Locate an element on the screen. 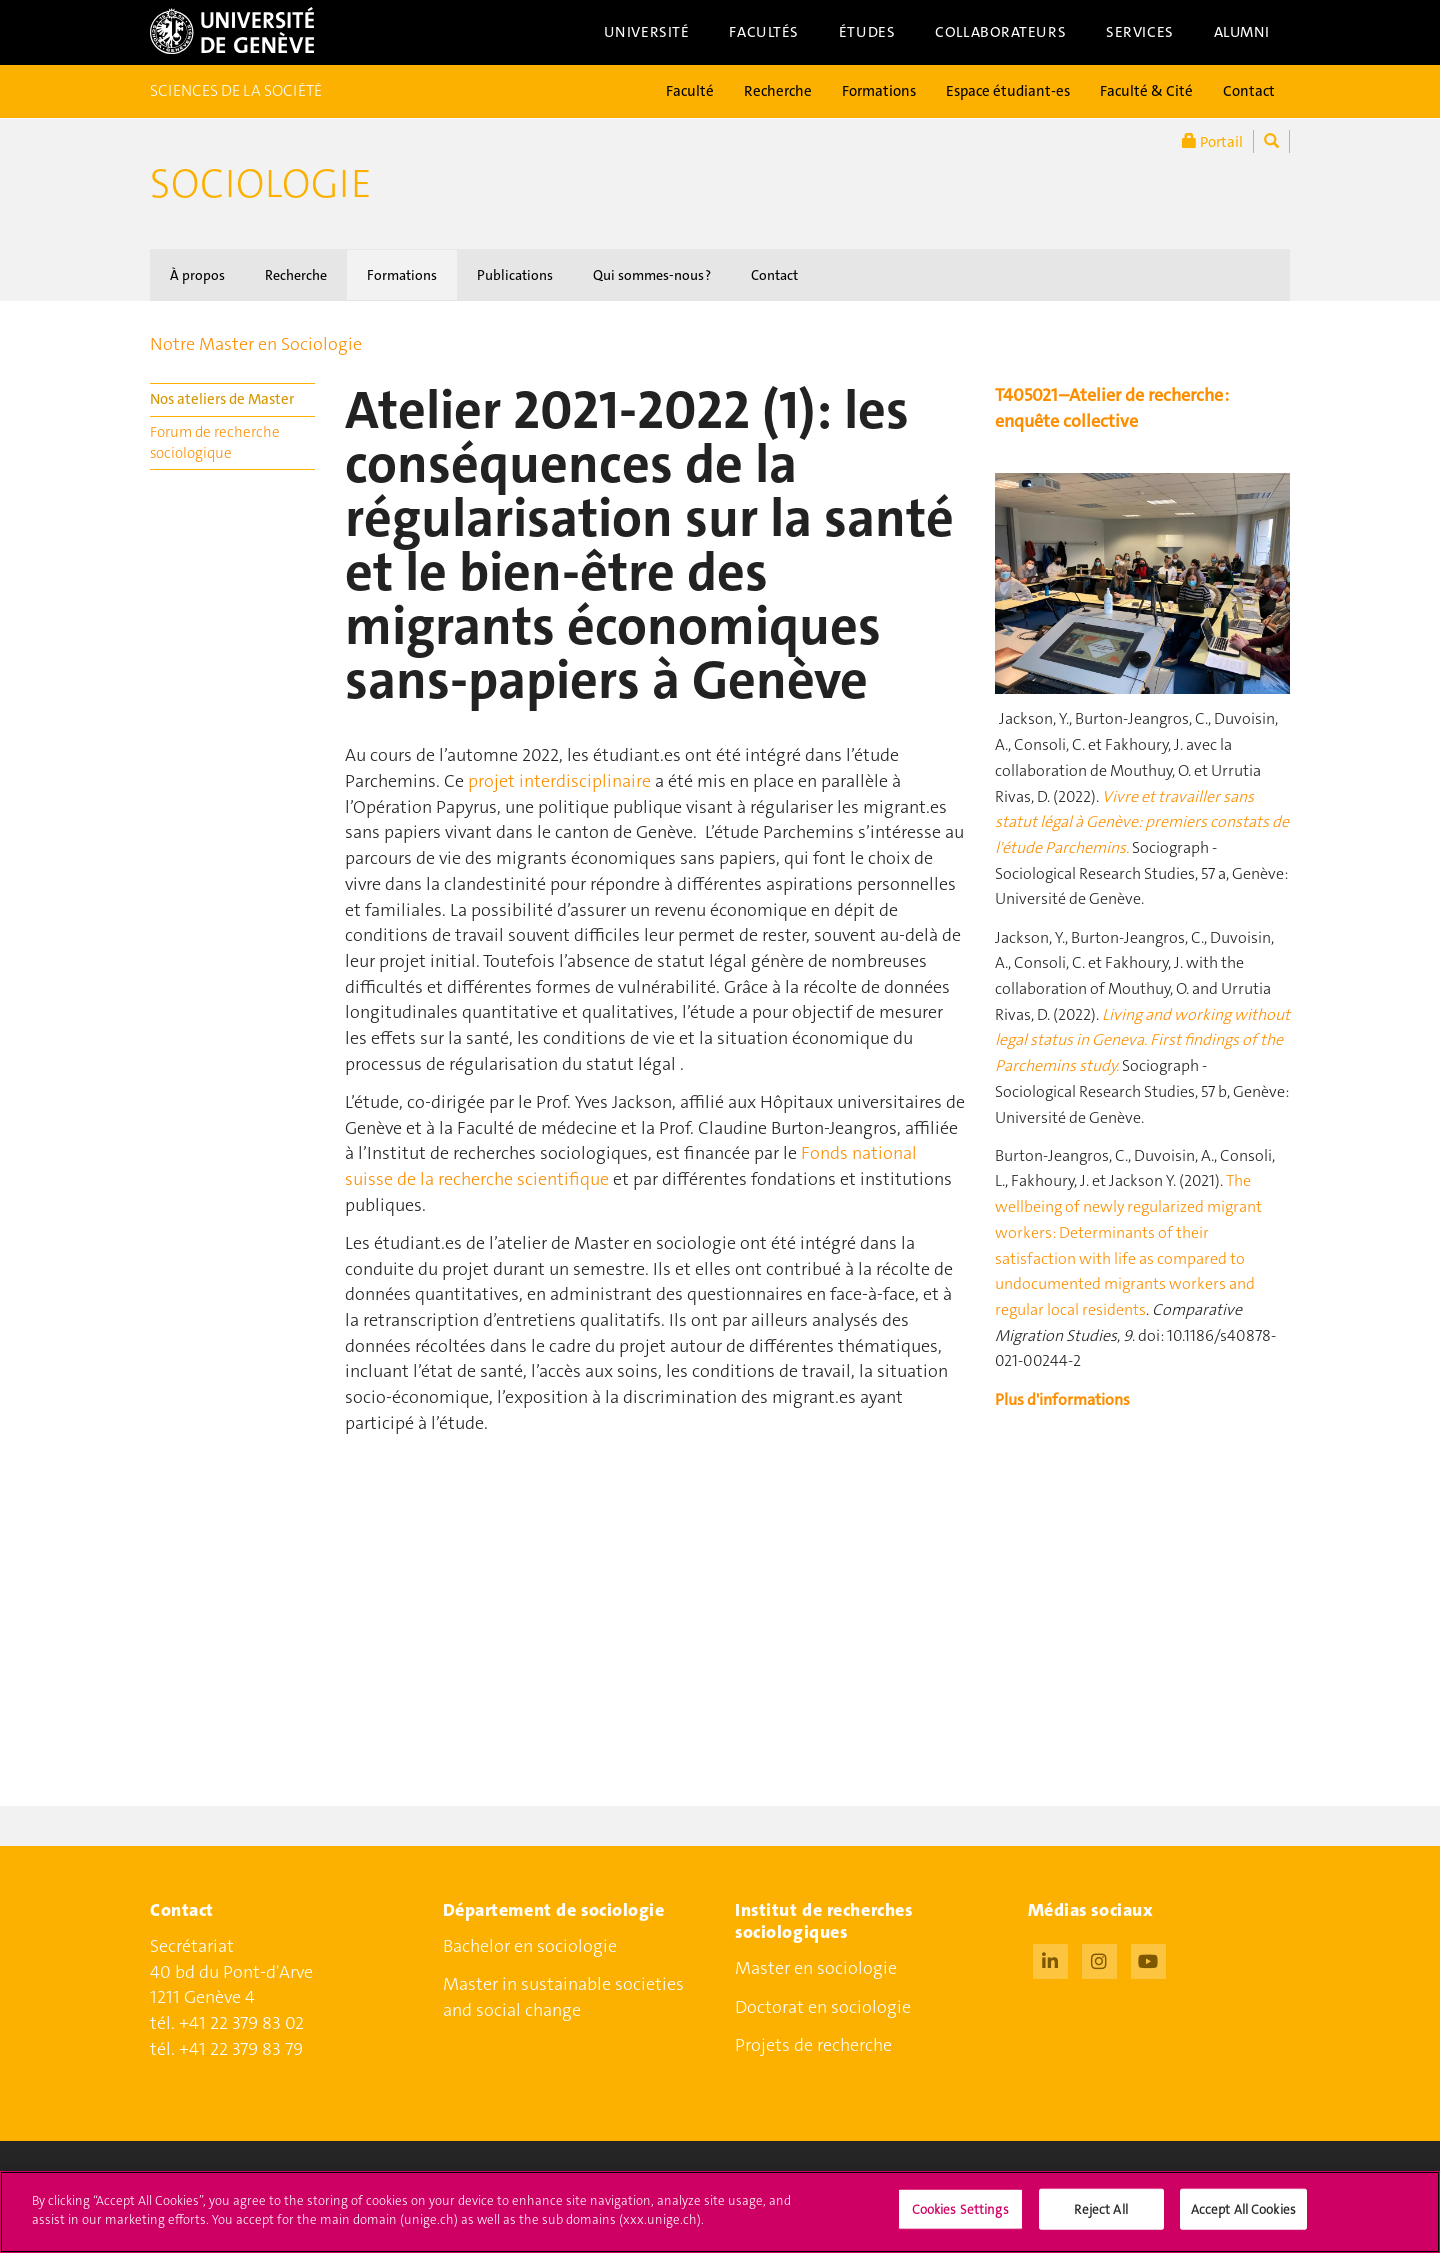 The image size is (1440, 2253). Études is located at coordinates (867, 32).